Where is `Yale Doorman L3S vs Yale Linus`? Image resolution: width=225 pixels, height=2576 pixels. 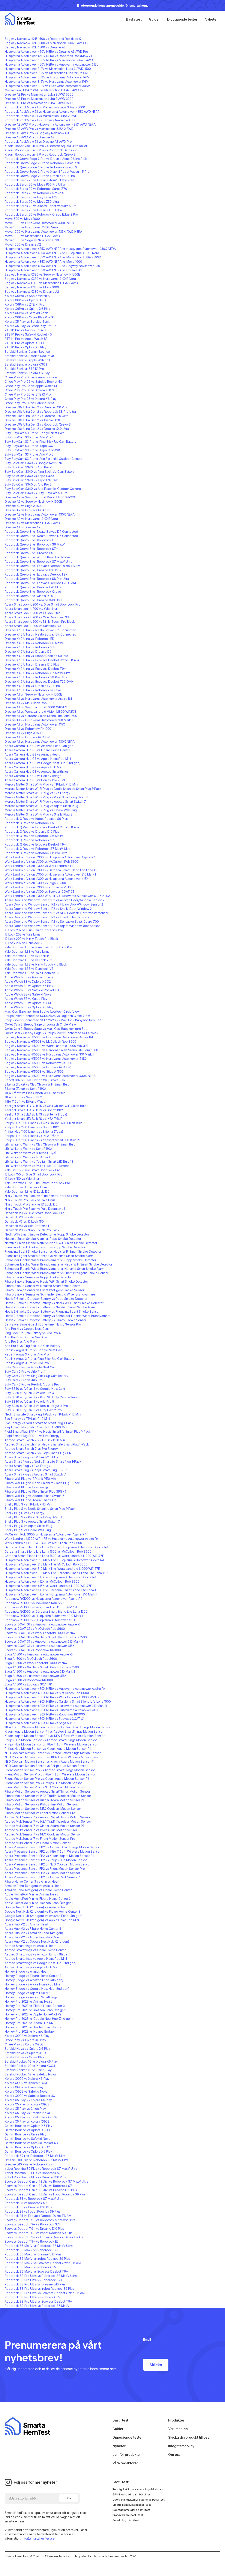 Yale Doorman L3S vs Yale Linus is located at coordinates (27, 951).